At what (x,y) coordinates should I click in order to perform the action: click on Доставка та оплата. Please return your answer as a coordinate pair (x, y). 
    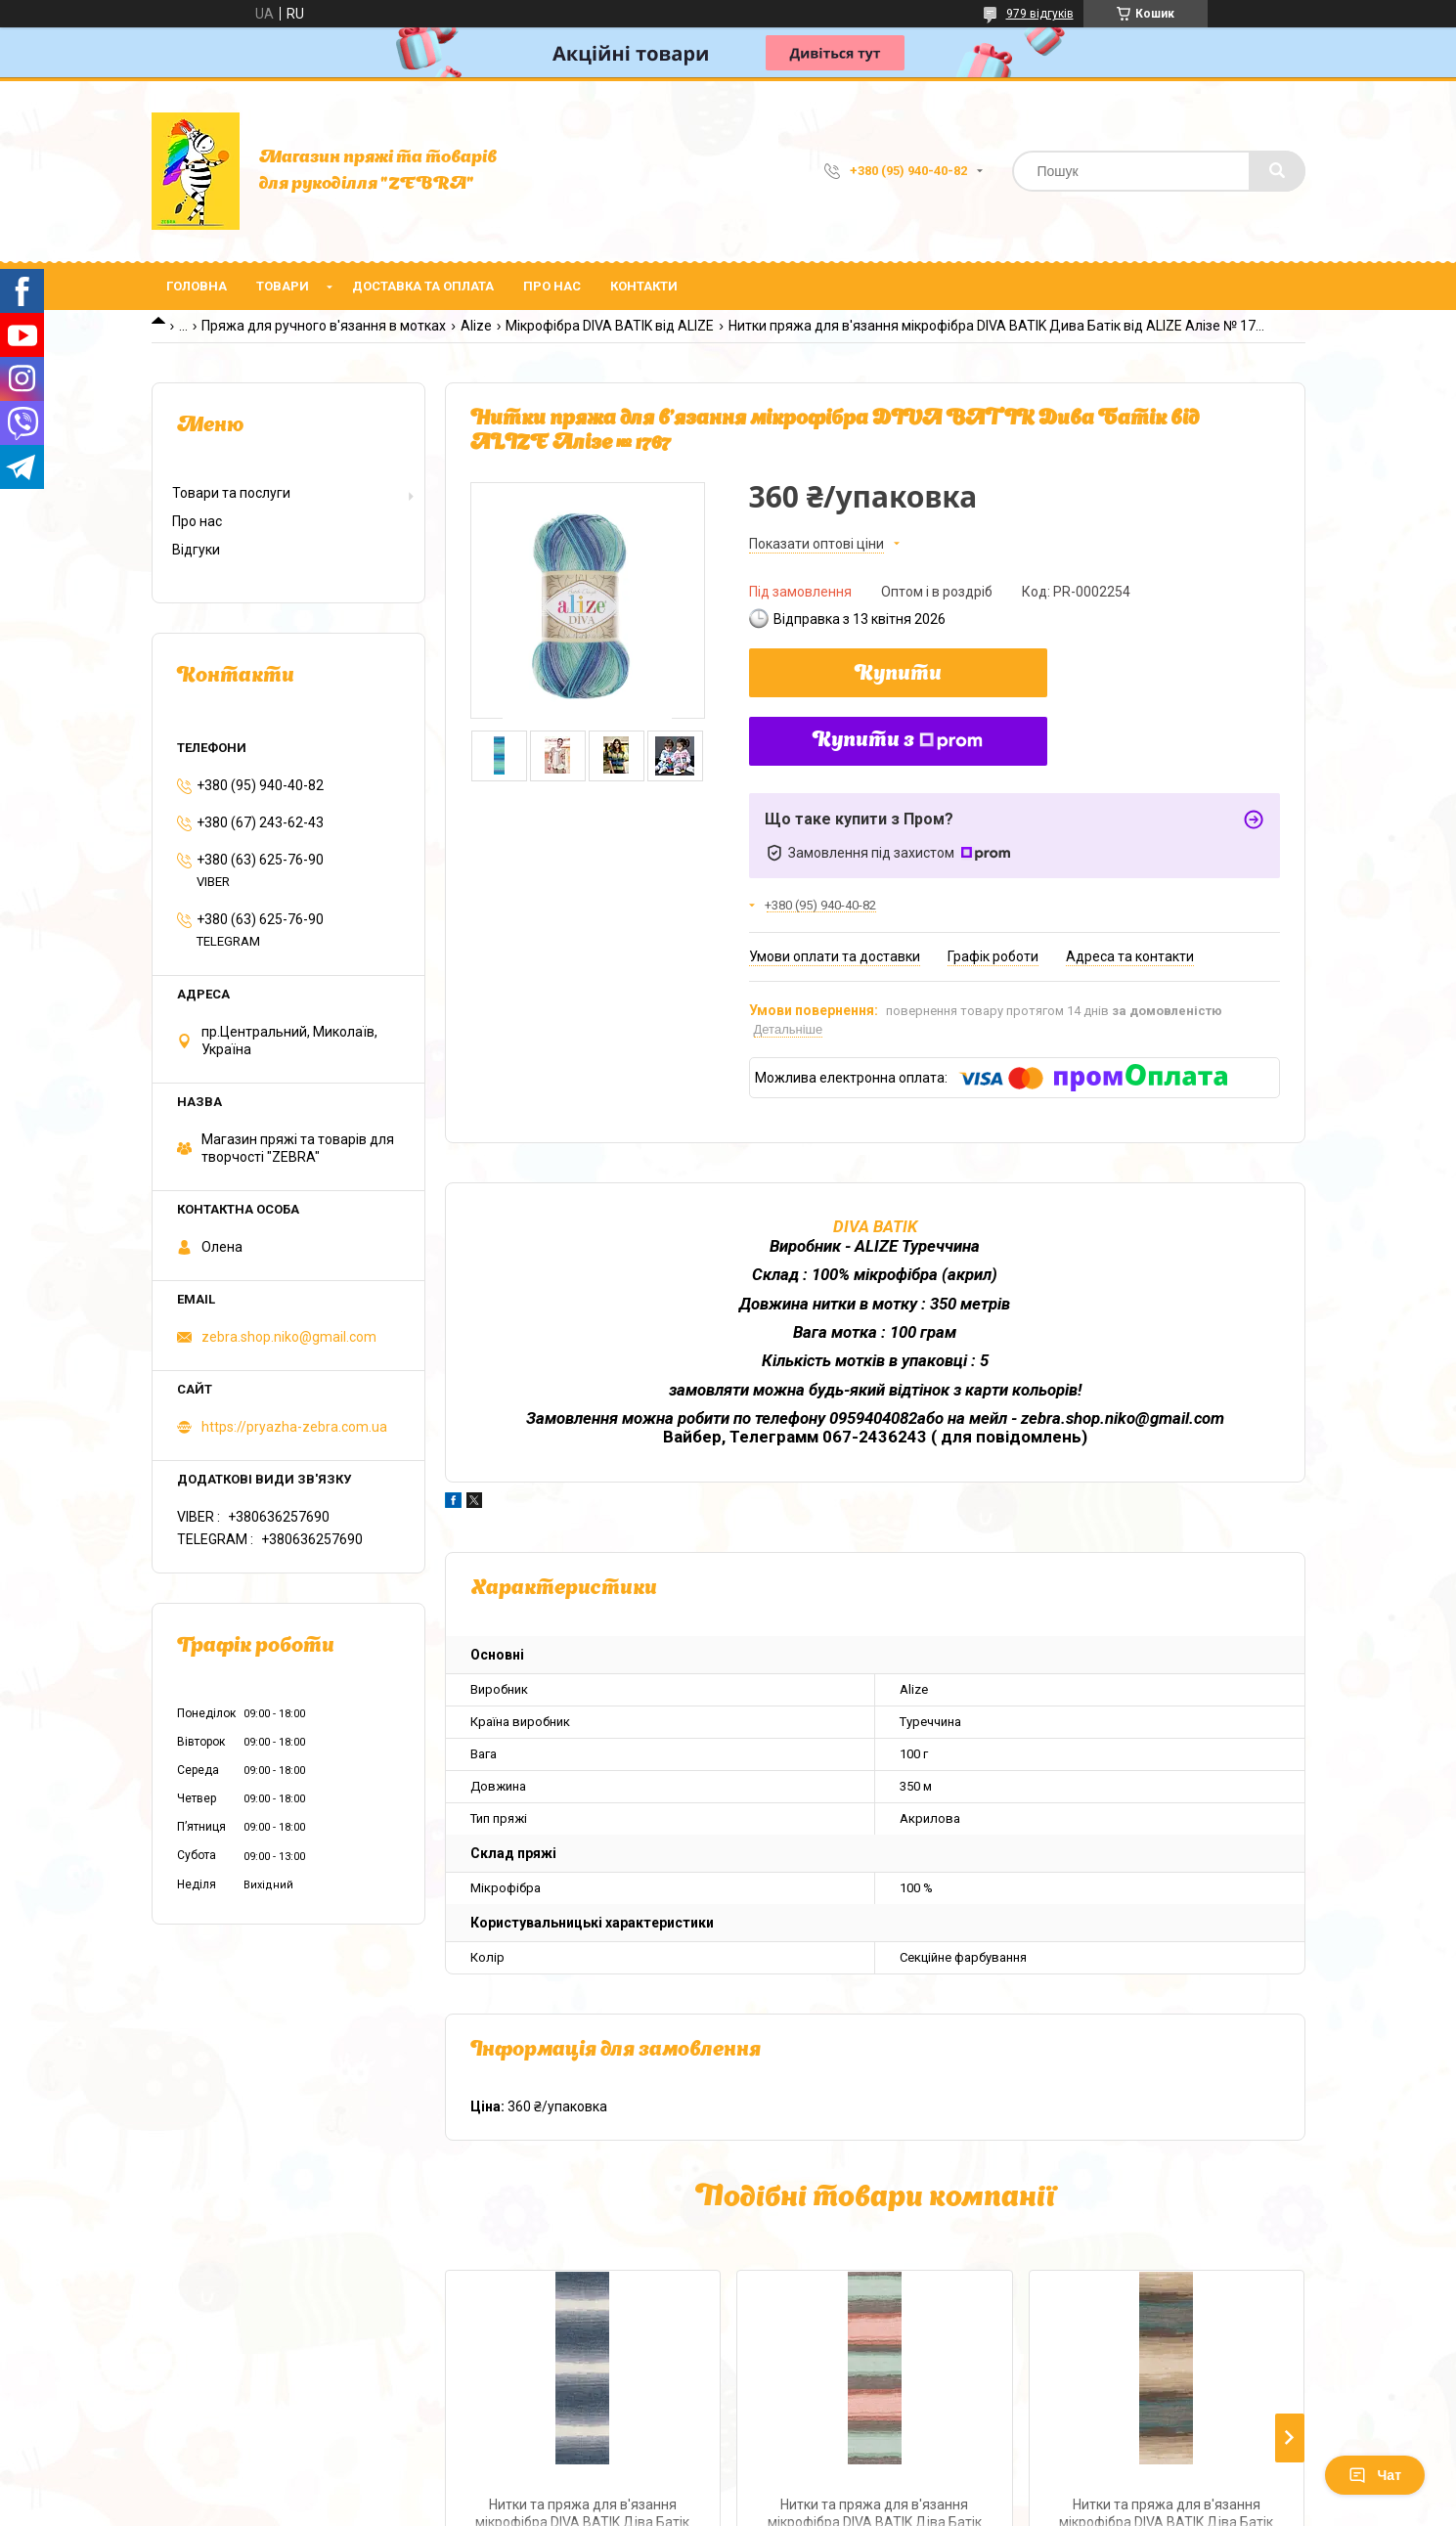
    Looking at the image, I should click on (423, 286).